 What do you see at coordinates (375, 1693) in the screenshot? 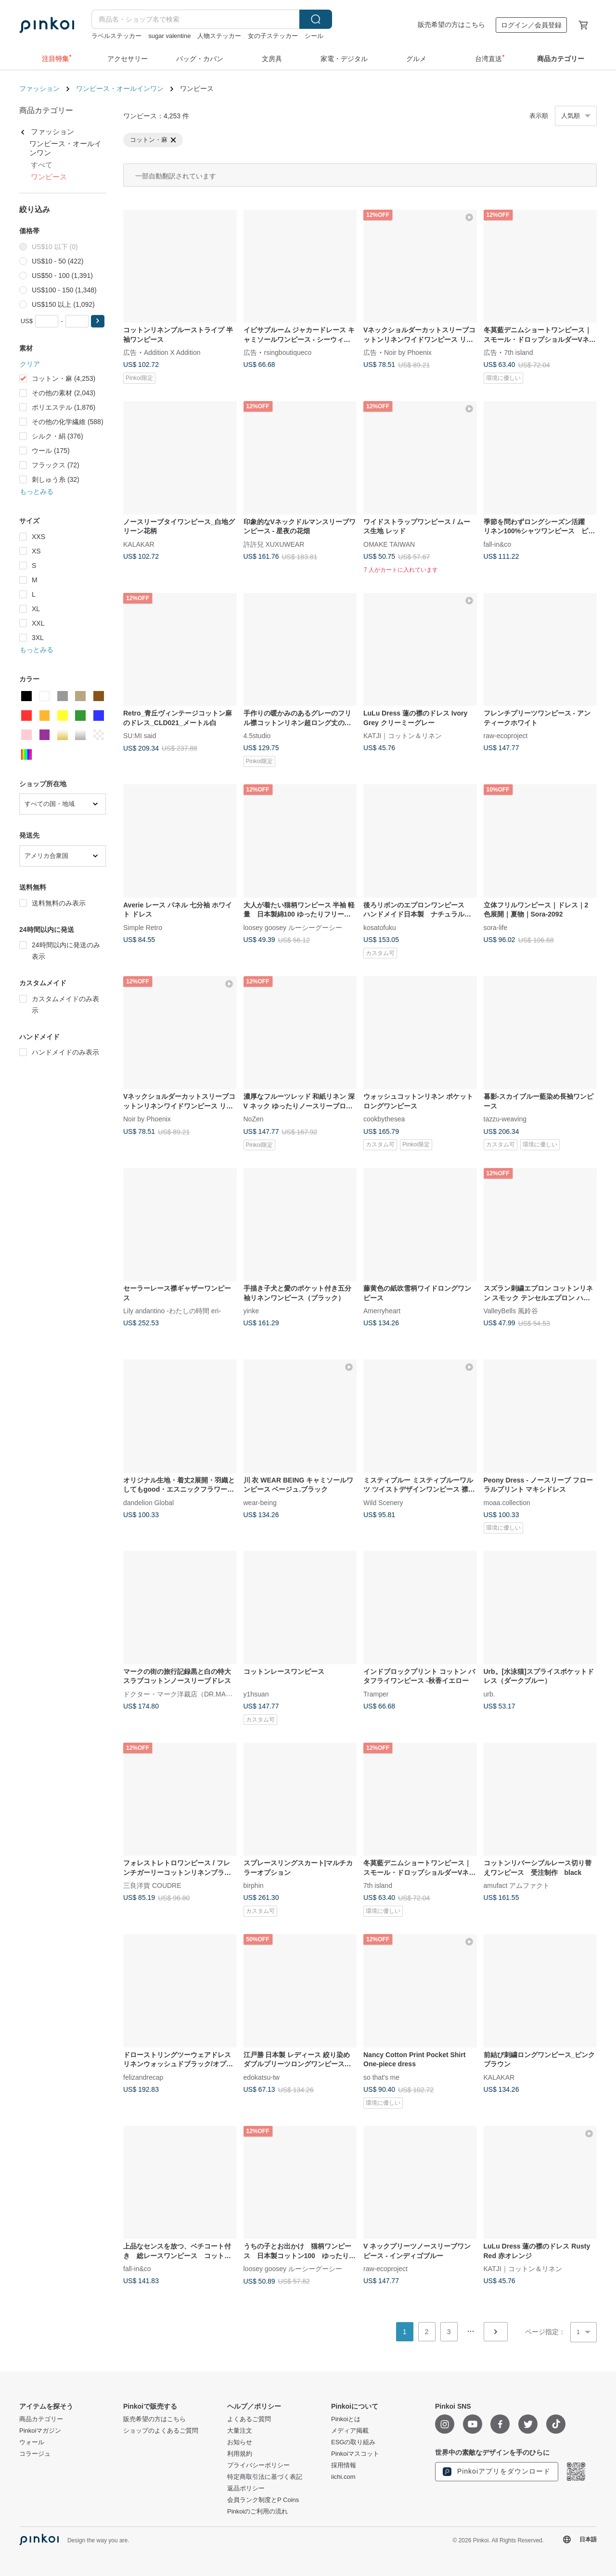
I see `Tramper` at bounding box center [375, 1693].